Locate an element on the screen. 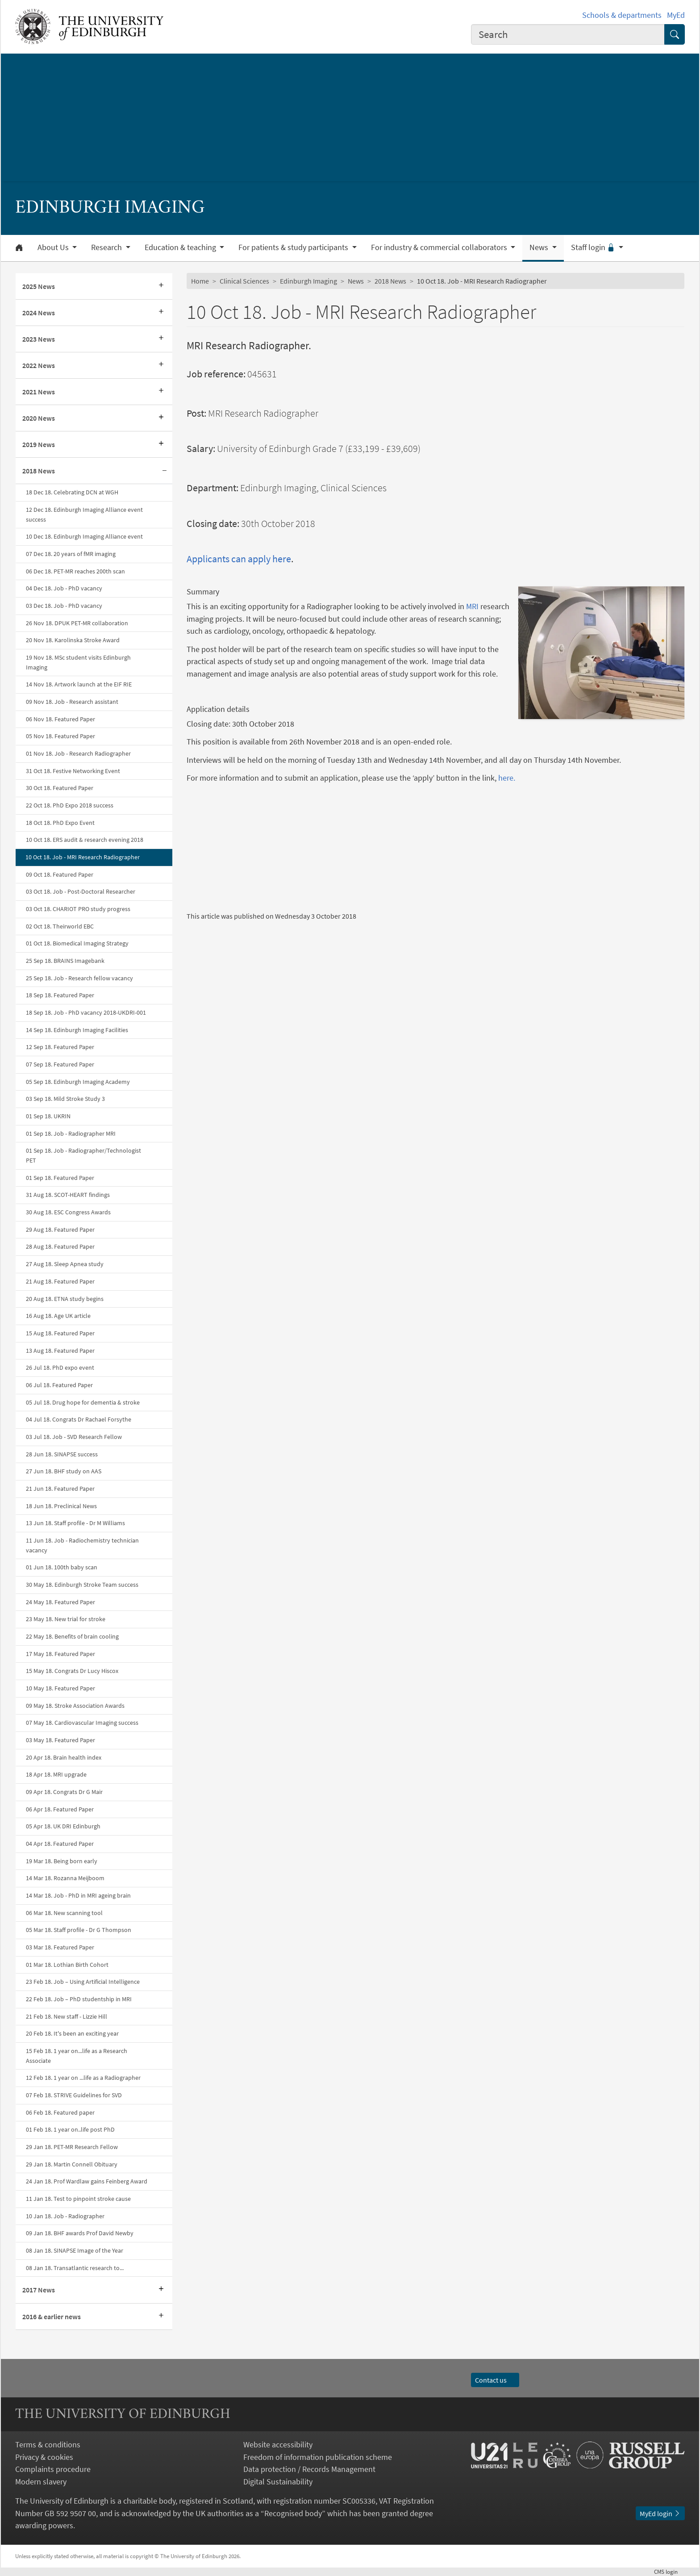  17 May 18. Featured Paper is located at coordinates (60, 1654).